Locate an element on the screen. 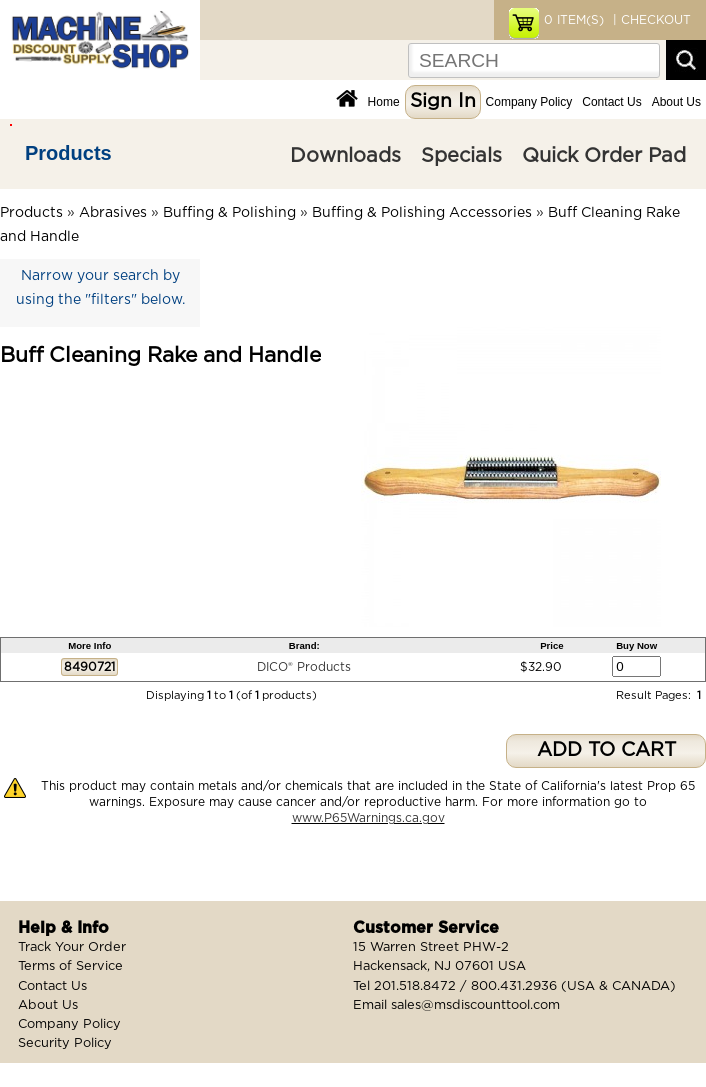  www.P65Warnings.ca.gov is located at coordinates (368, 818).